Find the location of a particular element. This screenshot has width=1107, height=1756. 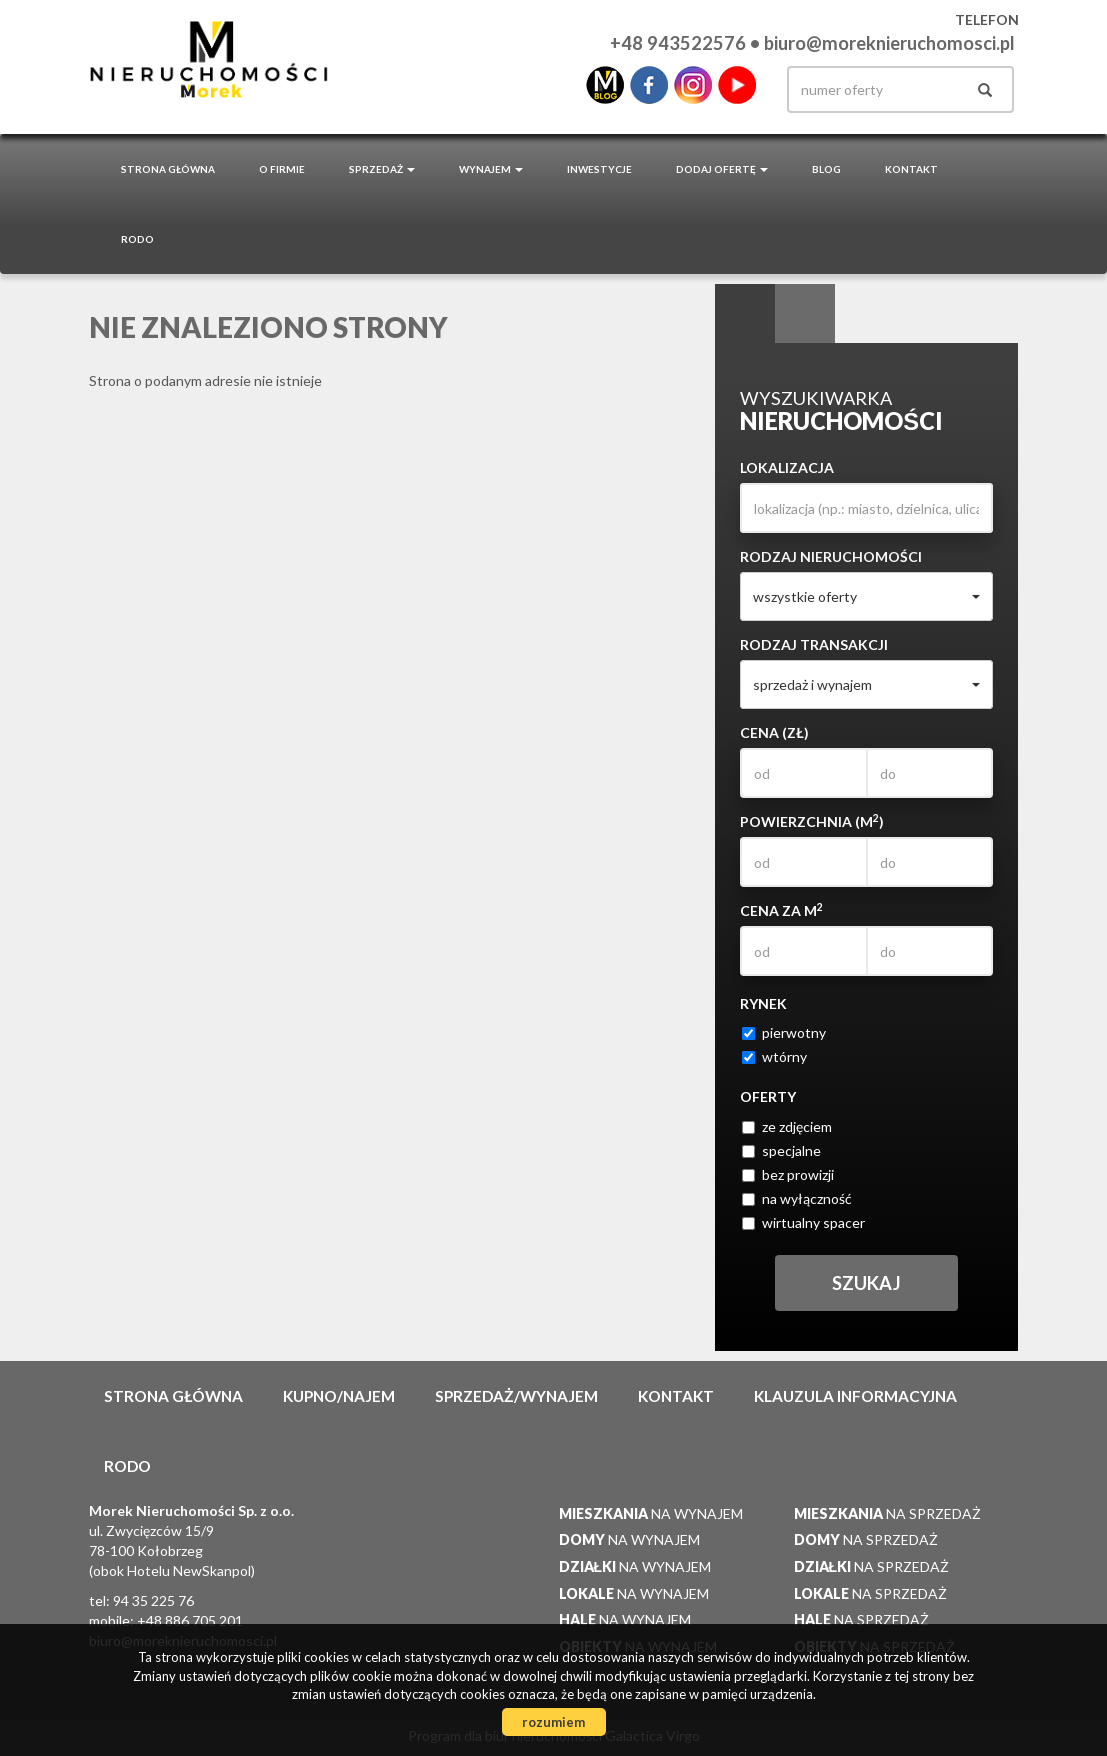

Kategorie [tab] is located at coordinates (805, 314).